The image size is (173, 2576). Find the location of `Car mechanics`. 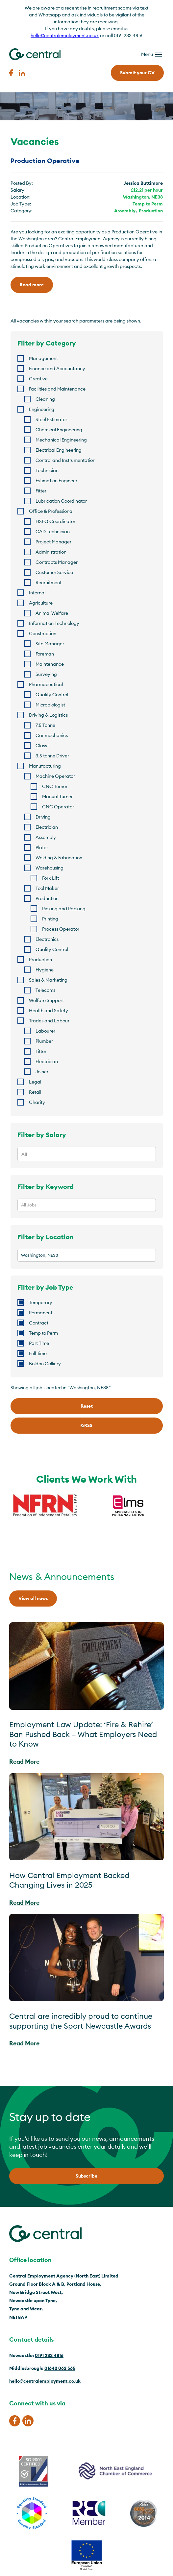

Car mechanics is located at coordinates (52, 735).